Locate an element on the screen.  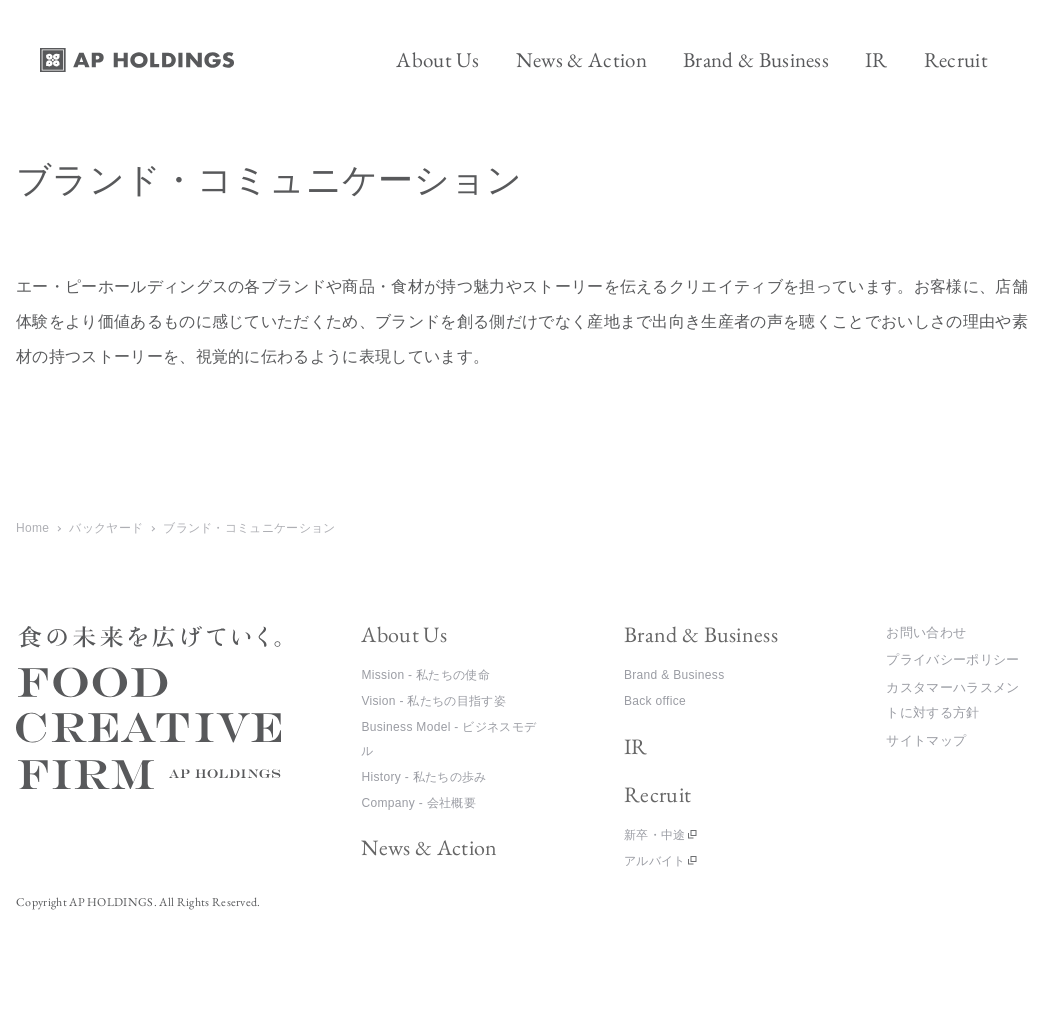
Vision - 私たちの目指す姿 is located at coordinates (433, 701).